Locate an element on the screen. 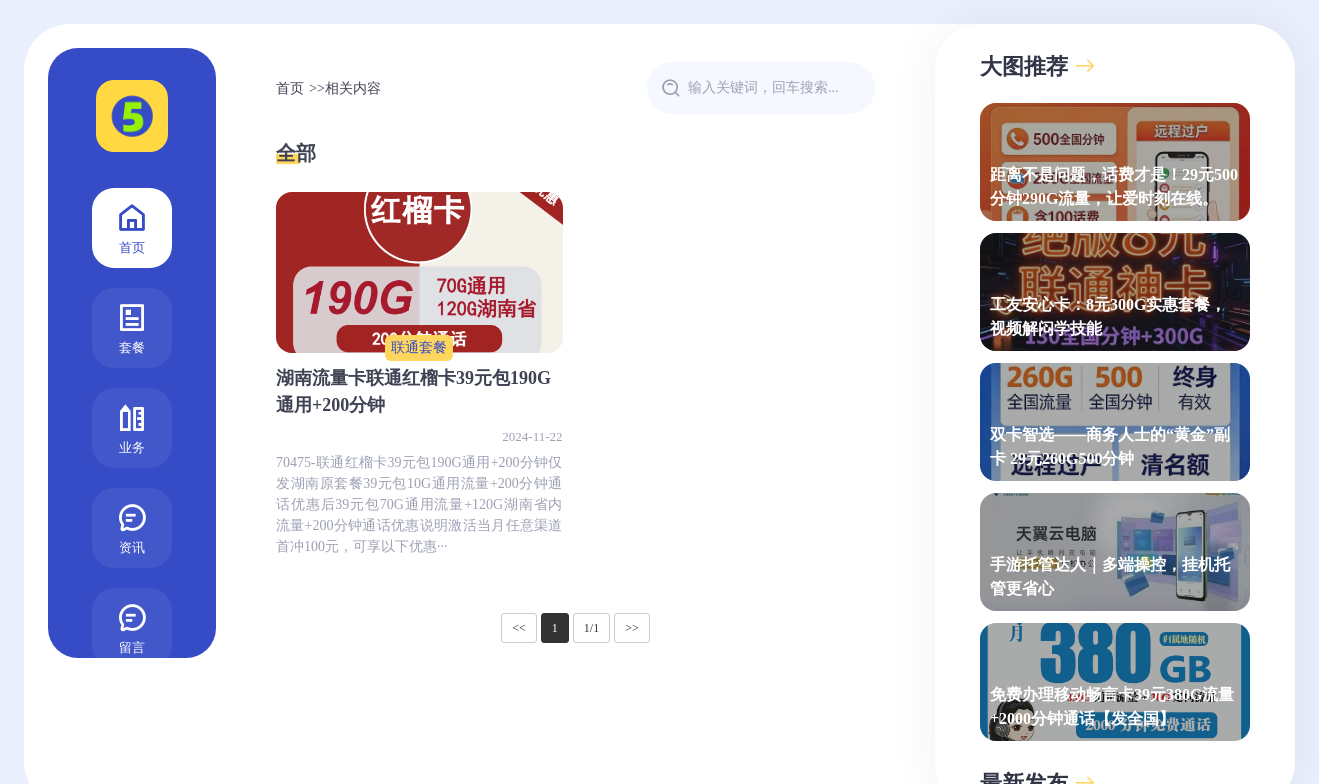 The width and height of the screenshot is (1319, 784). 联通套餐 is located at coordinates (419, 347).